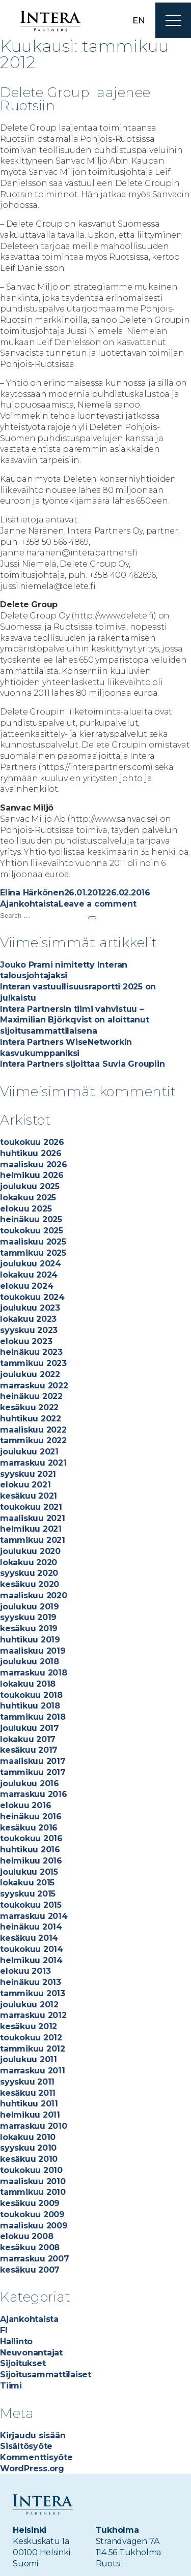  What do you see at coordinates (33, 1463) in the screenshot?
I see `marraskuu 2021` at bounding box center [33, 1463].